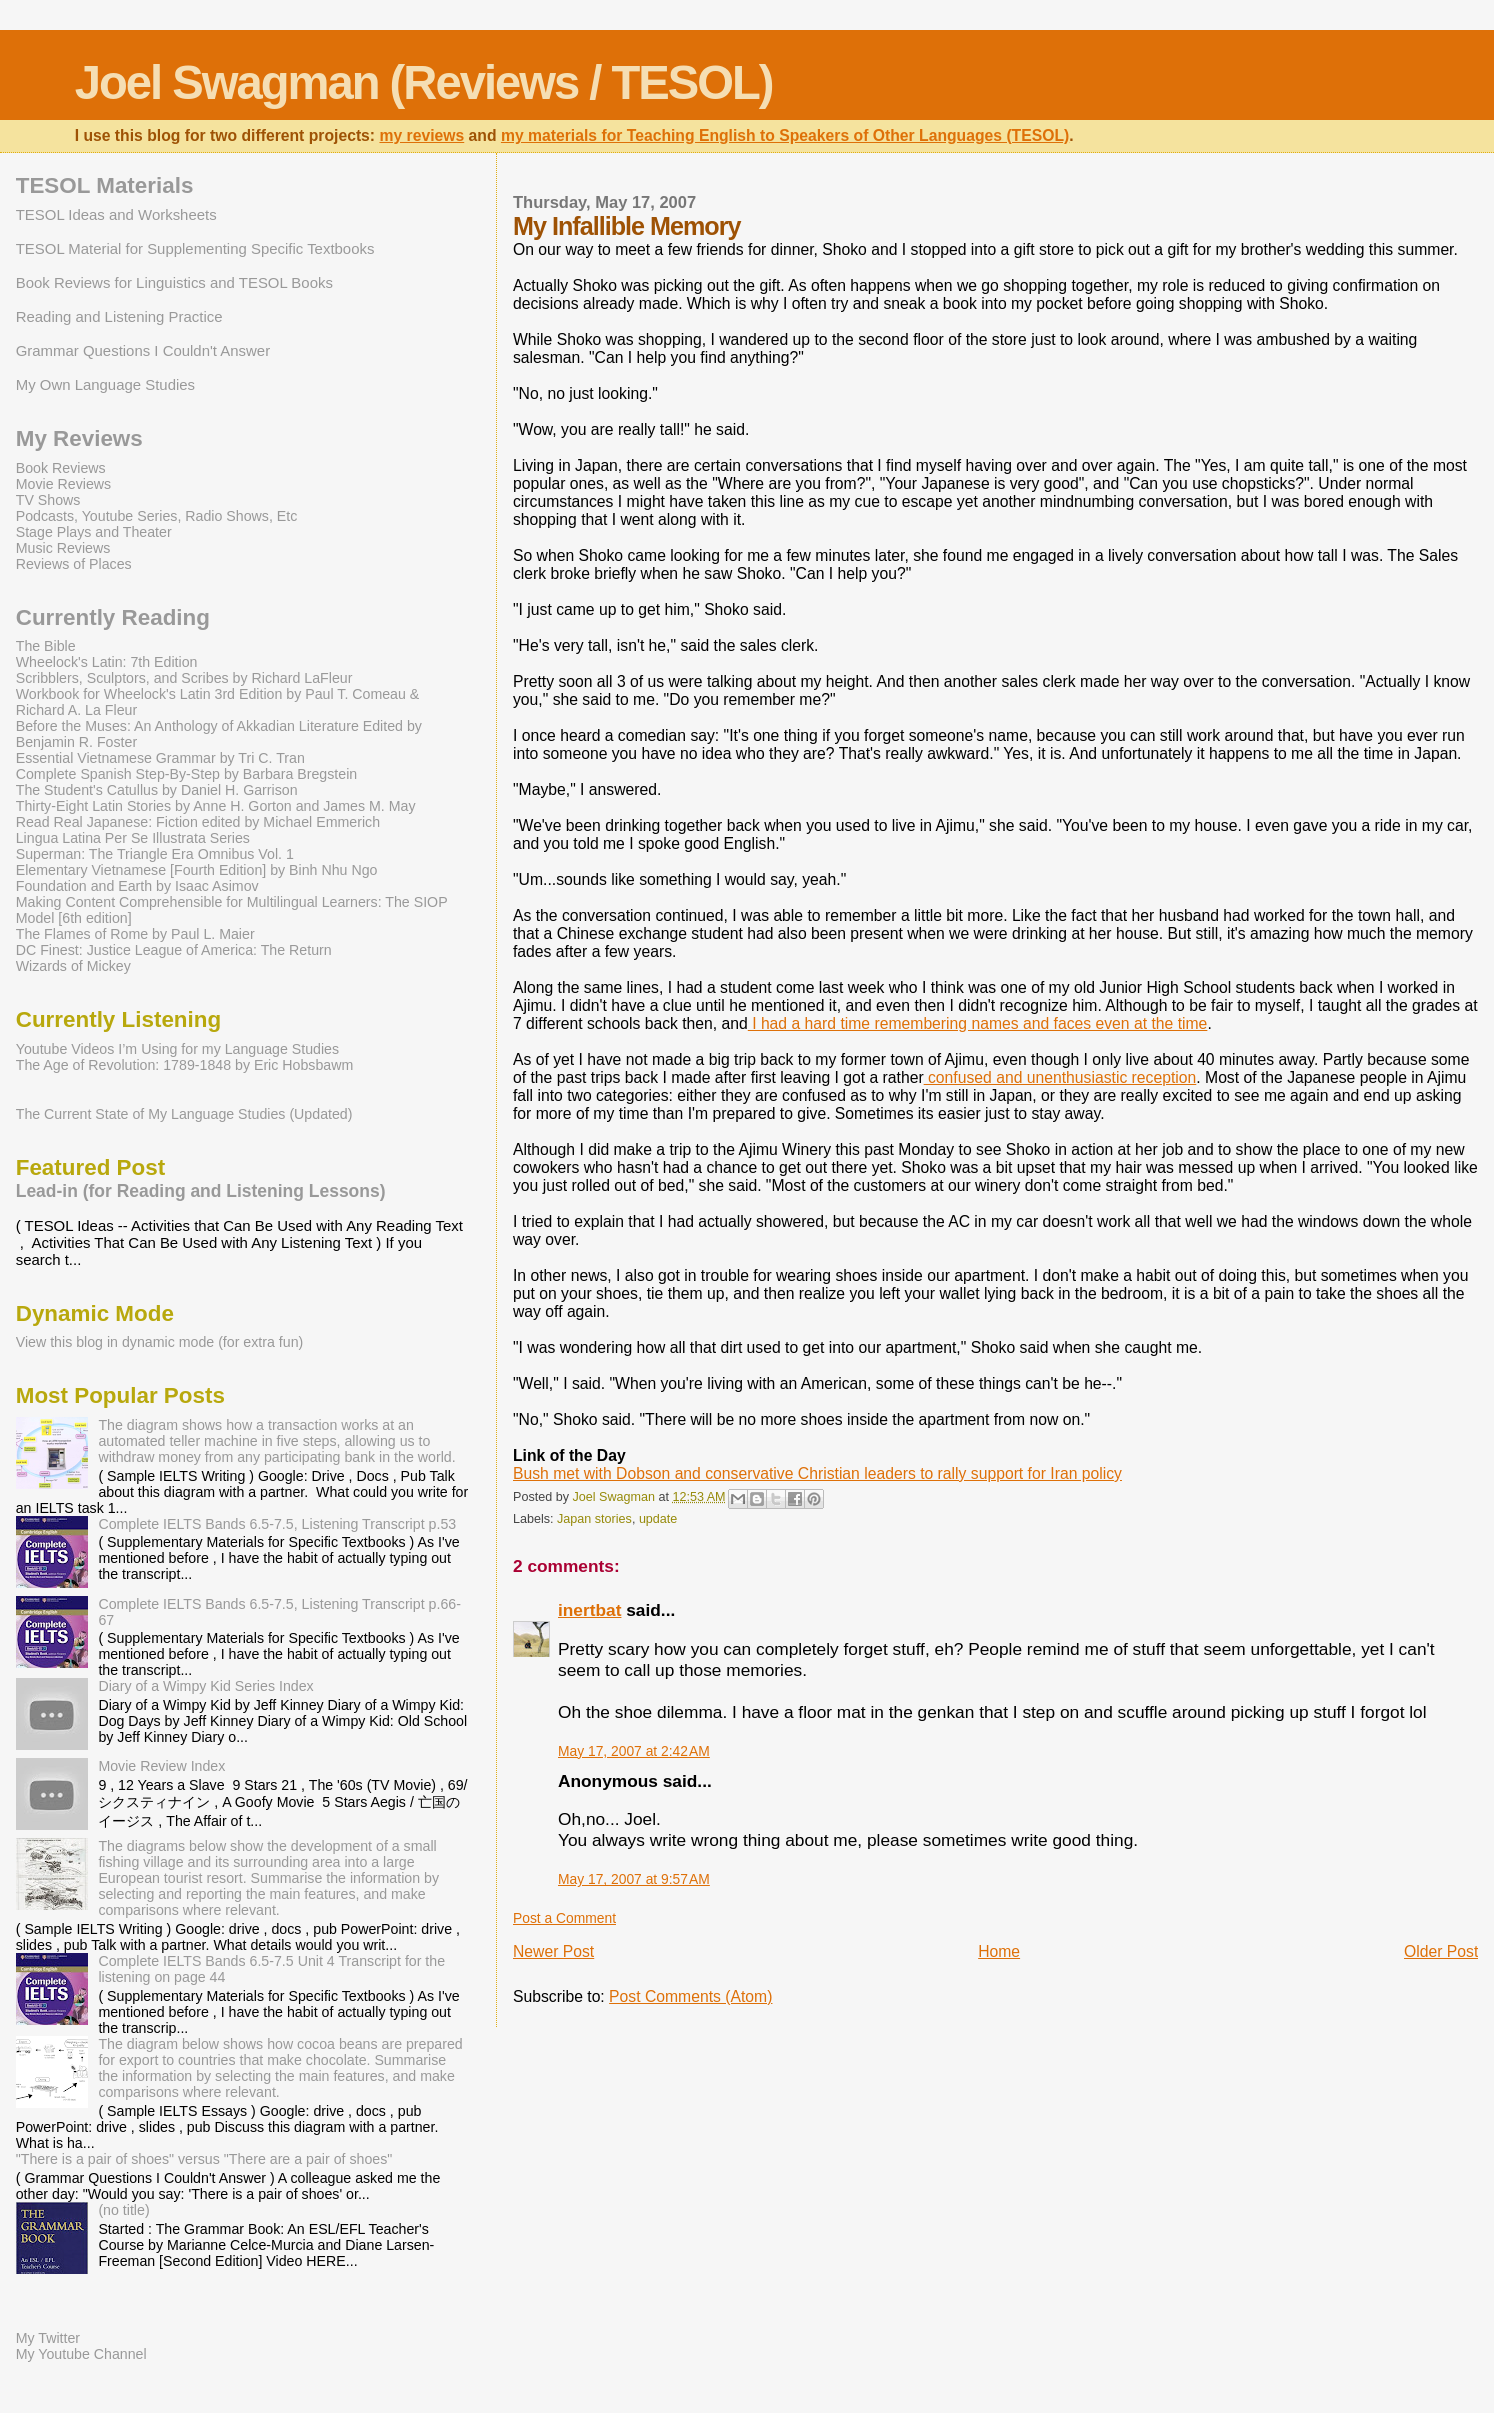  What do you see at coordinates (216, 806) in the screenshot?
I see `Thirty-Eight Latin Stories by Anne H. Gorton and James M. May` at bounding box center [216, 806].